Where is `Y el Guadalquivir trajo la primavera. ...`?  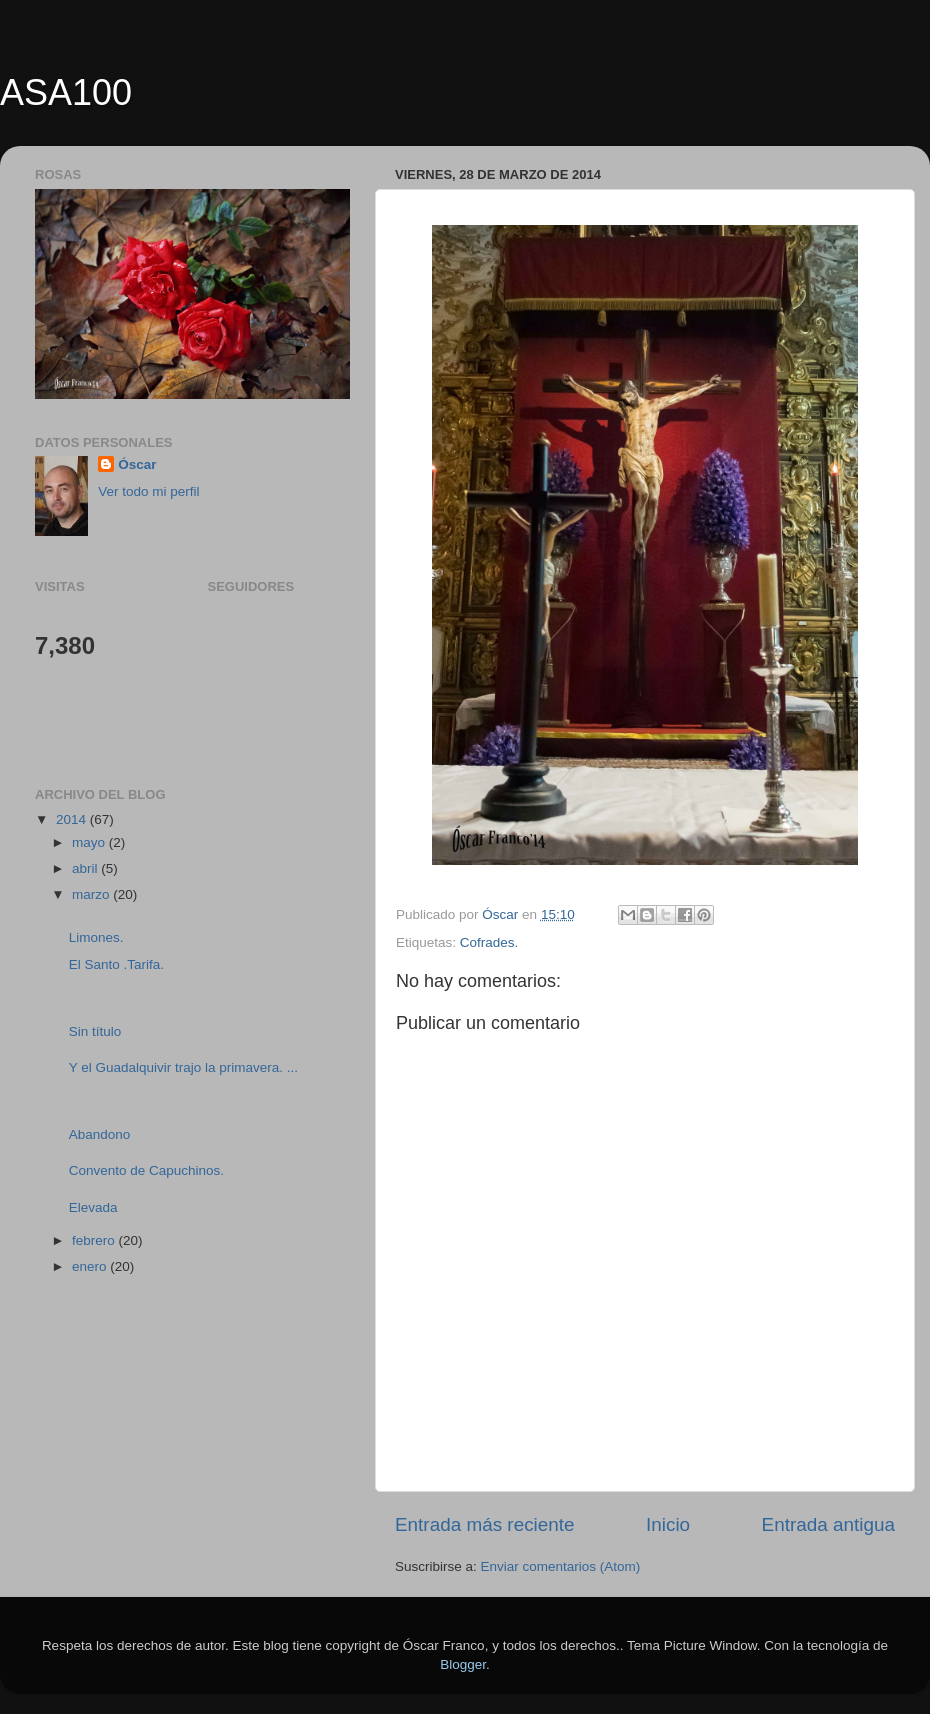
Y el Guadalquivir trajo la primavera. ... is located at coordinates (183, 1067).